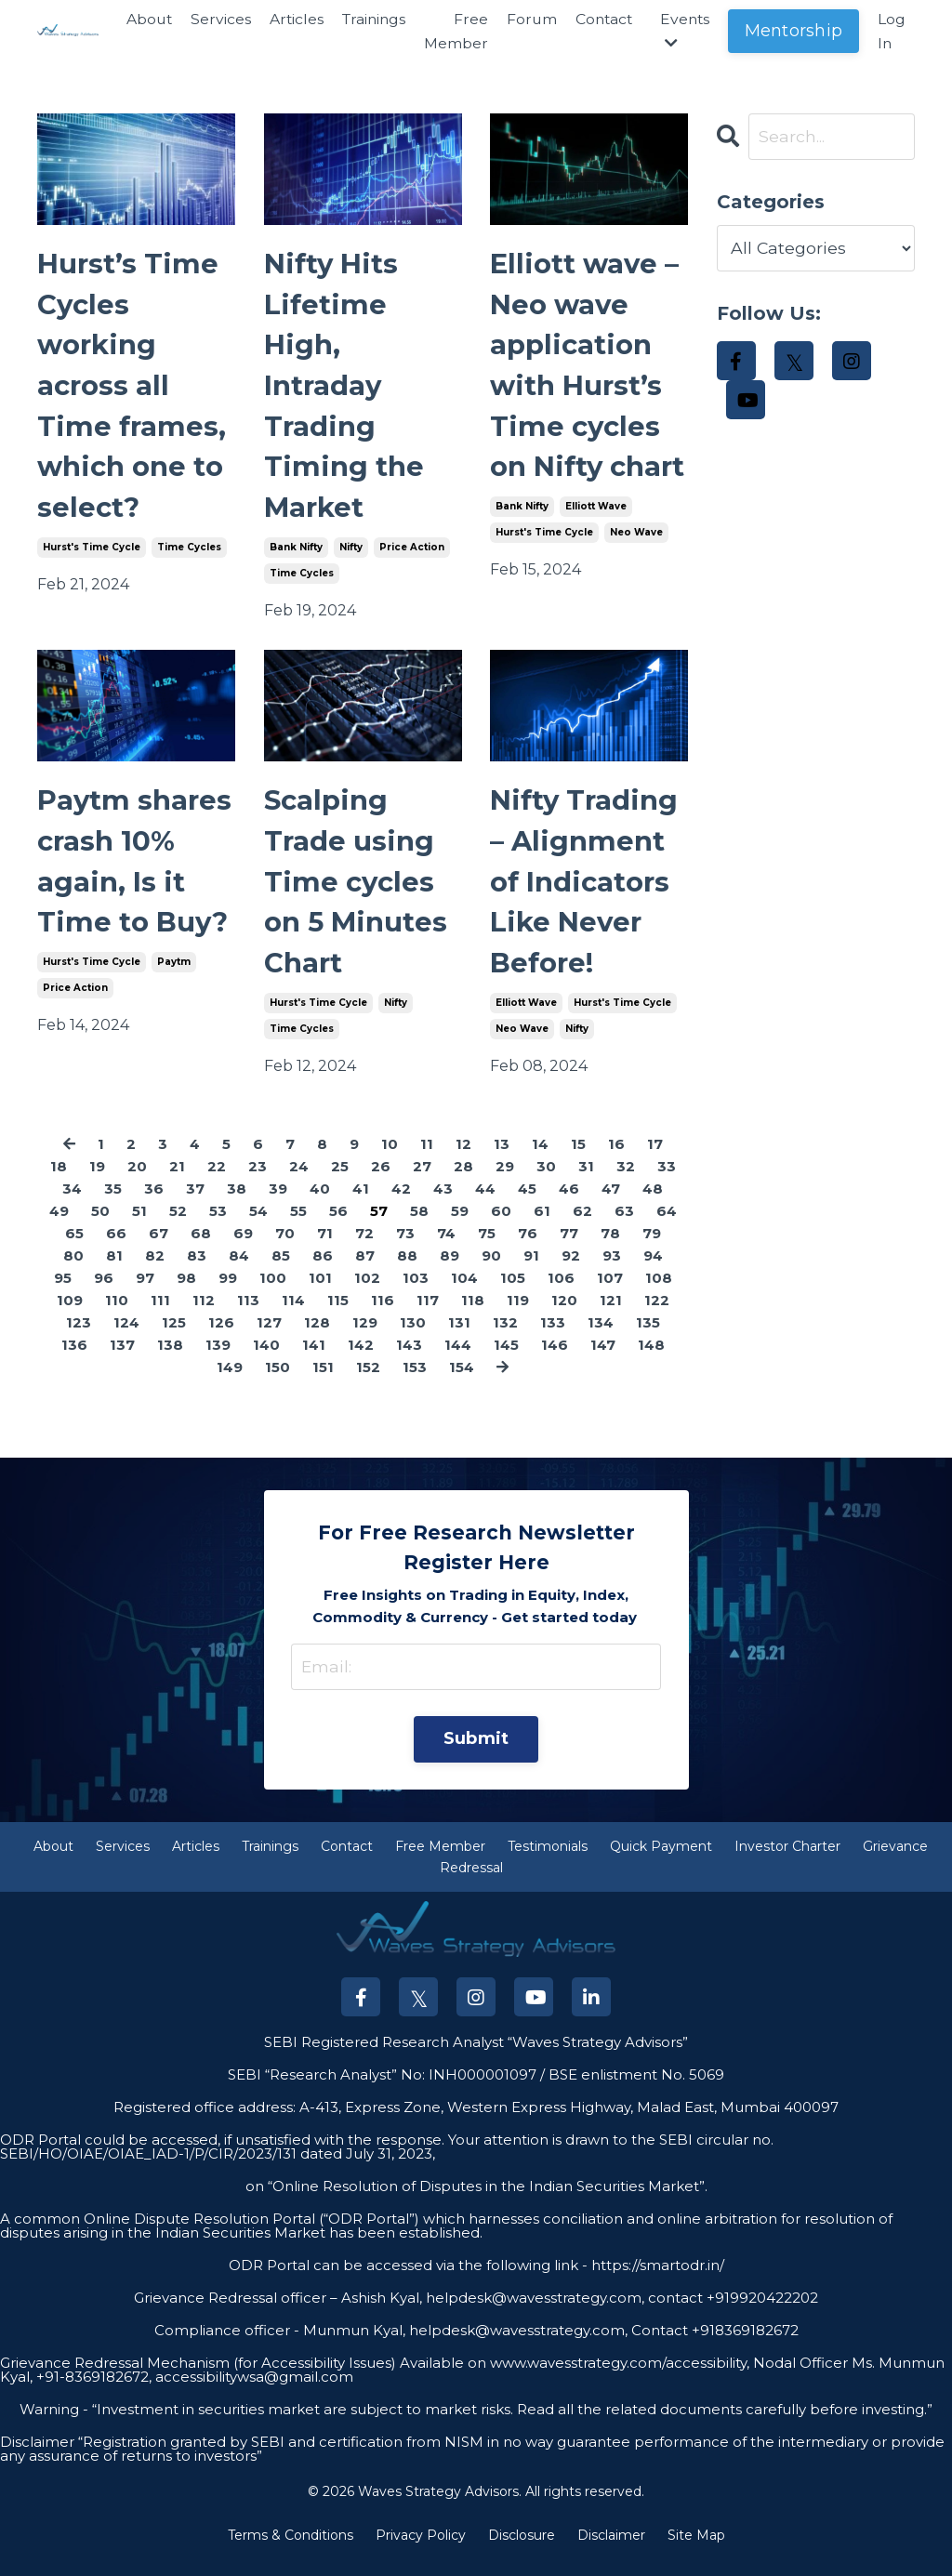 Image resolution: width=952 pixels, height=2576 pixels. What do you see at coordinates (218, 1360) in the screenshot?
I see `139` at bounding box center [218, 1360].